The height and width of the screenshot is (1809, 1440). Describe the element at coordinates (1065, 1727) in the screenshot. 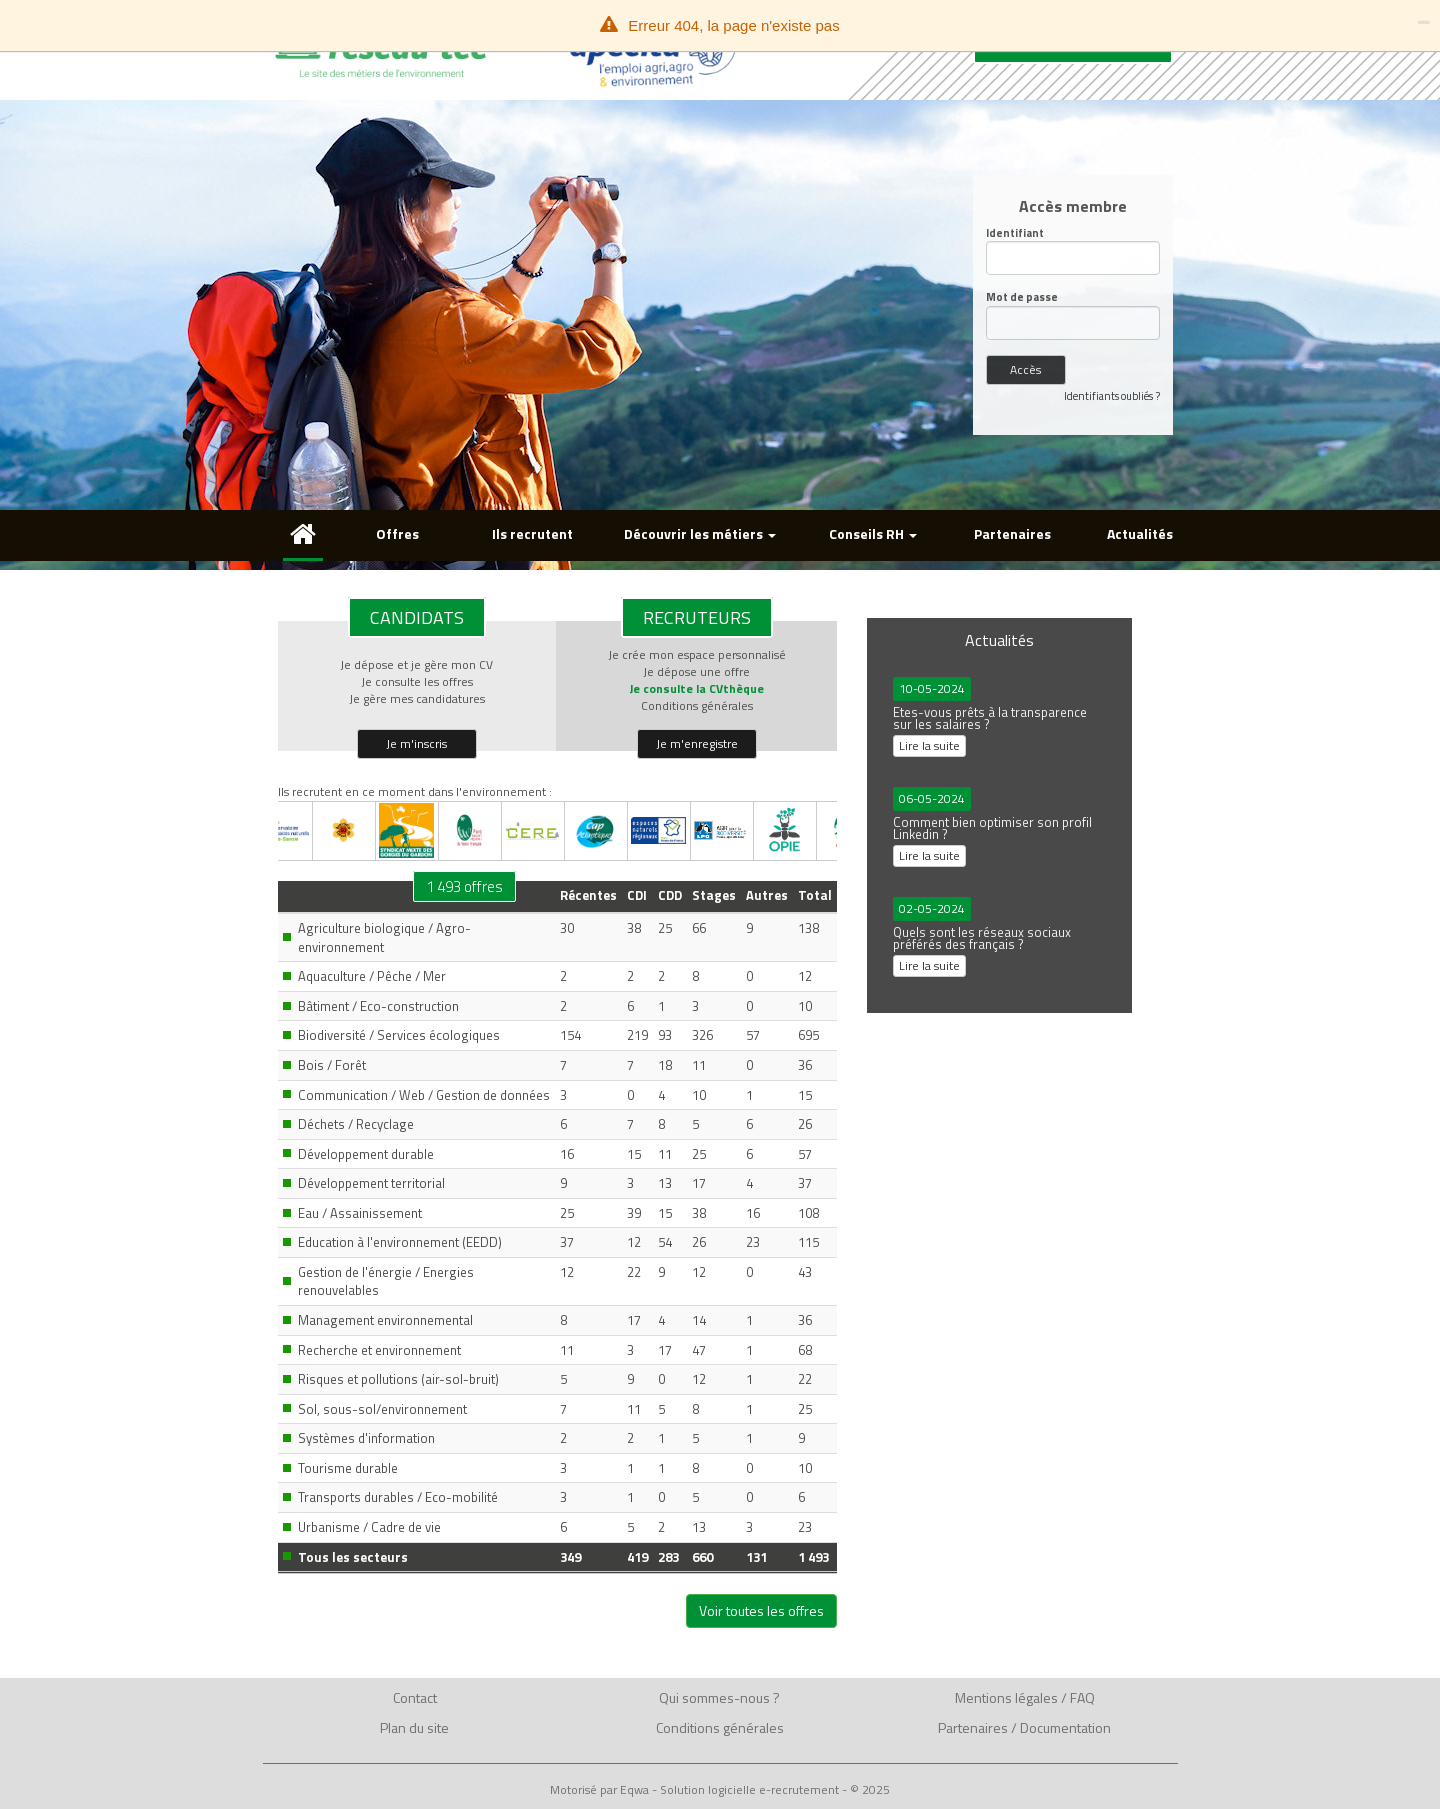

I see `Documentation` at that location.